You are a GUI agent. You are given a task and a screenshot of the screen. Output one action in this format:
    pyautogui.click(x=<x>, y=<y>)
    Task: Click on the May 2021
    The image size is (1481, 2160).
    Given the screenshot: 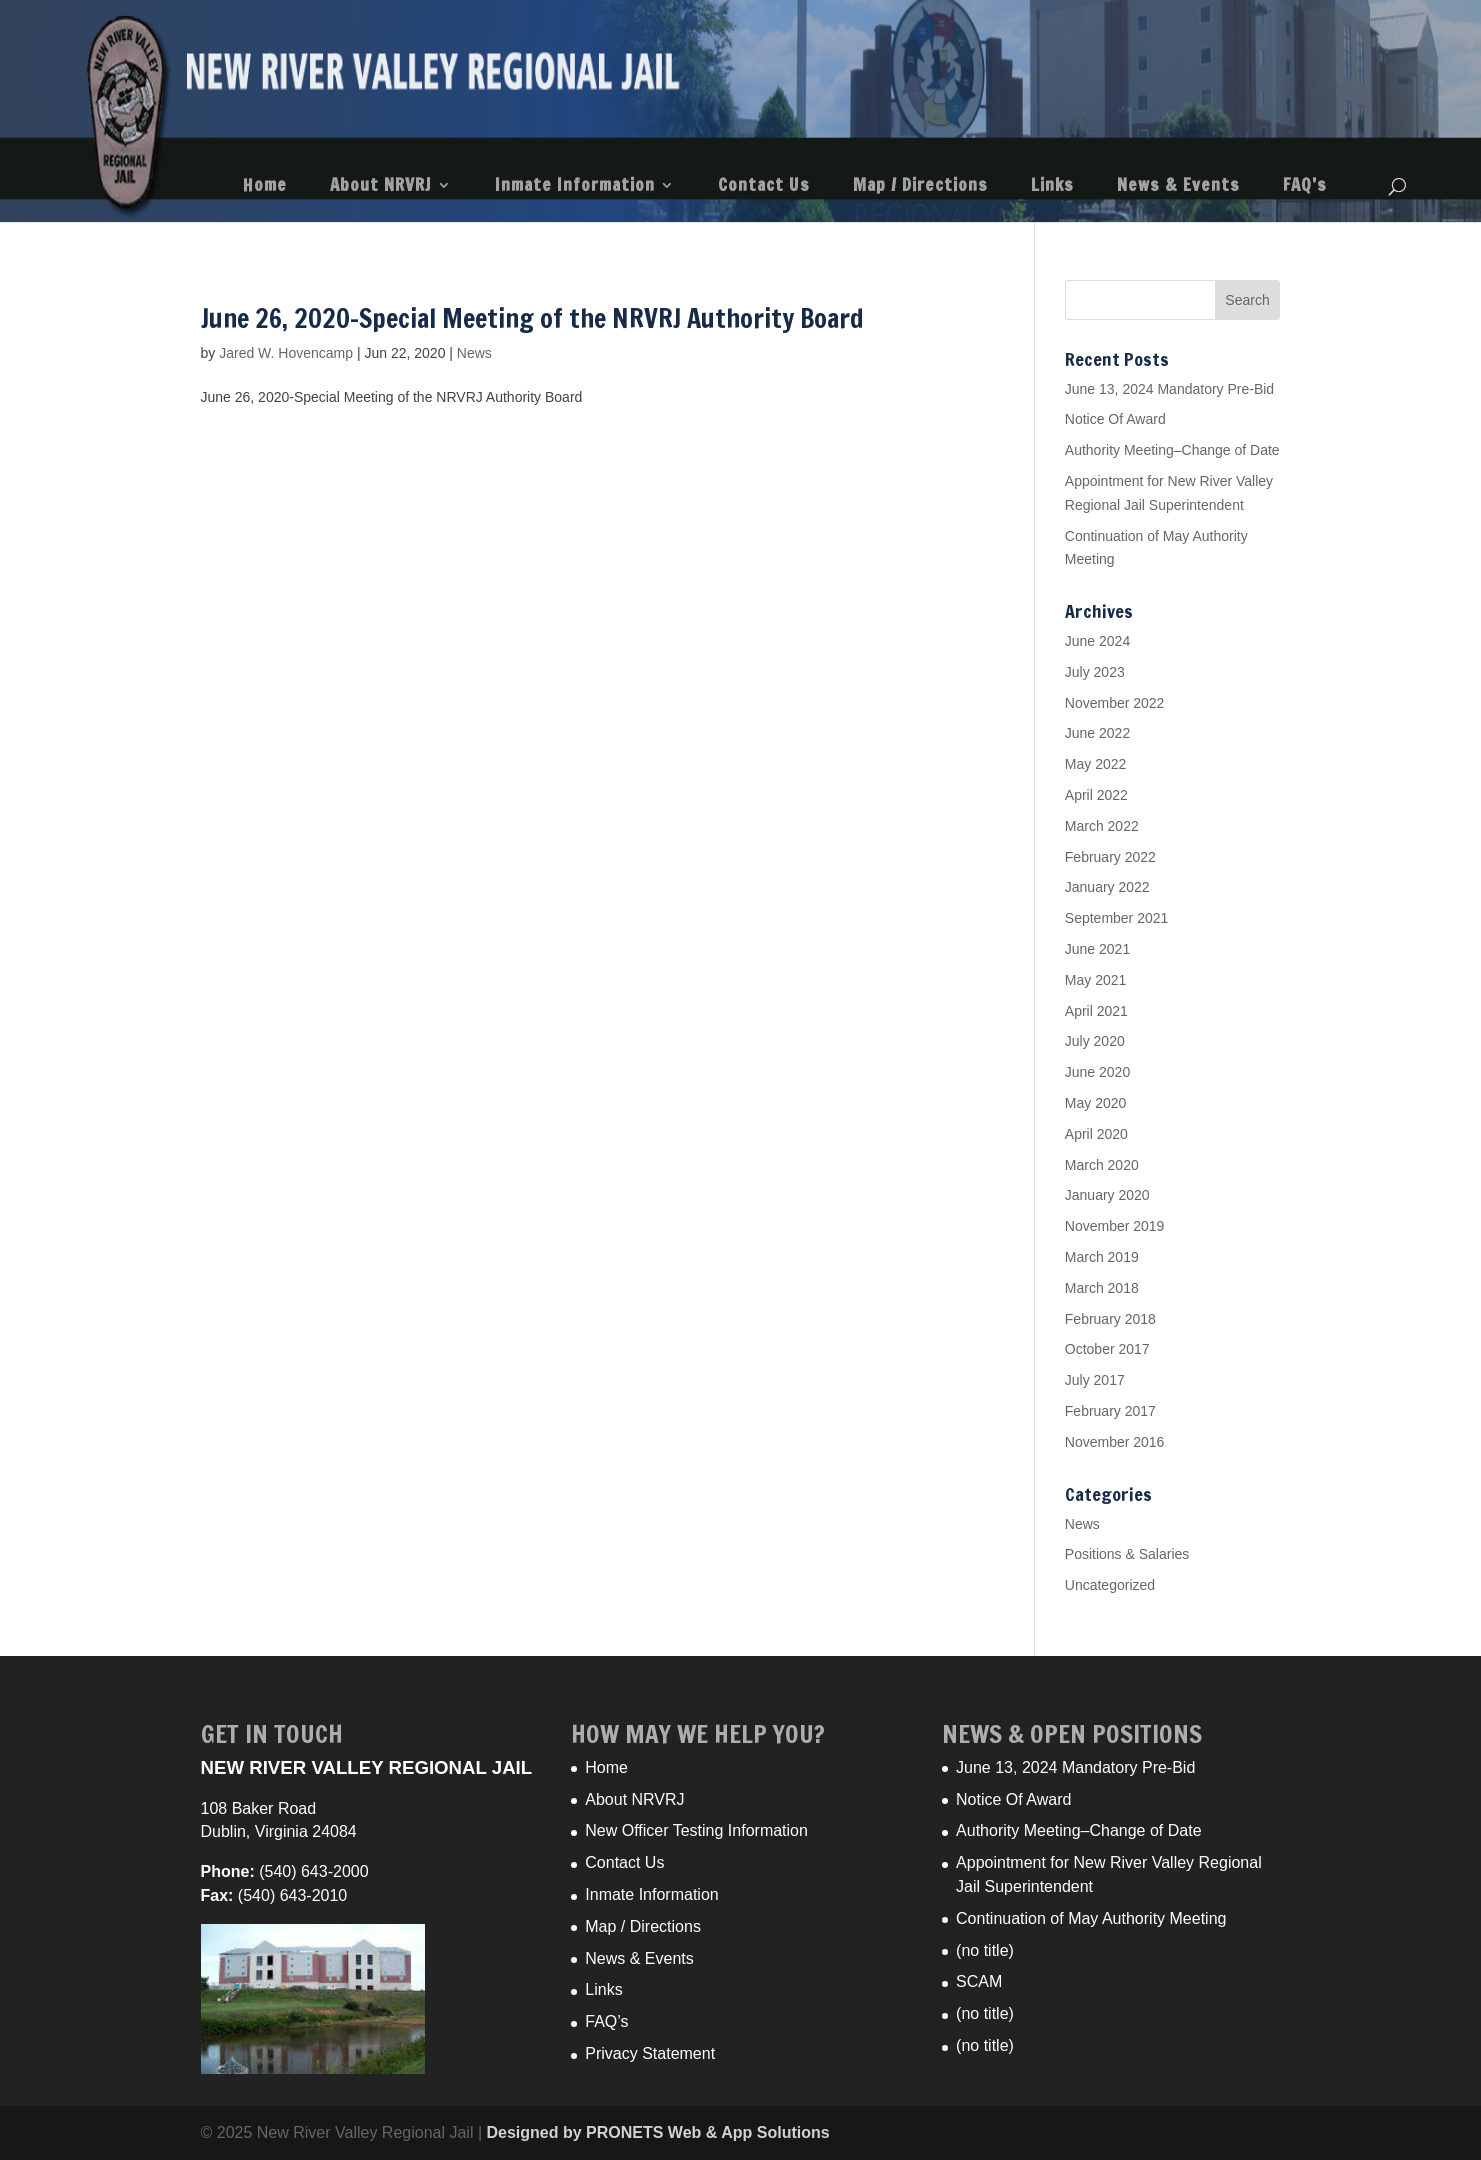 What is the action you would take?
    pyautogui.click(x=1095, y=980)
    